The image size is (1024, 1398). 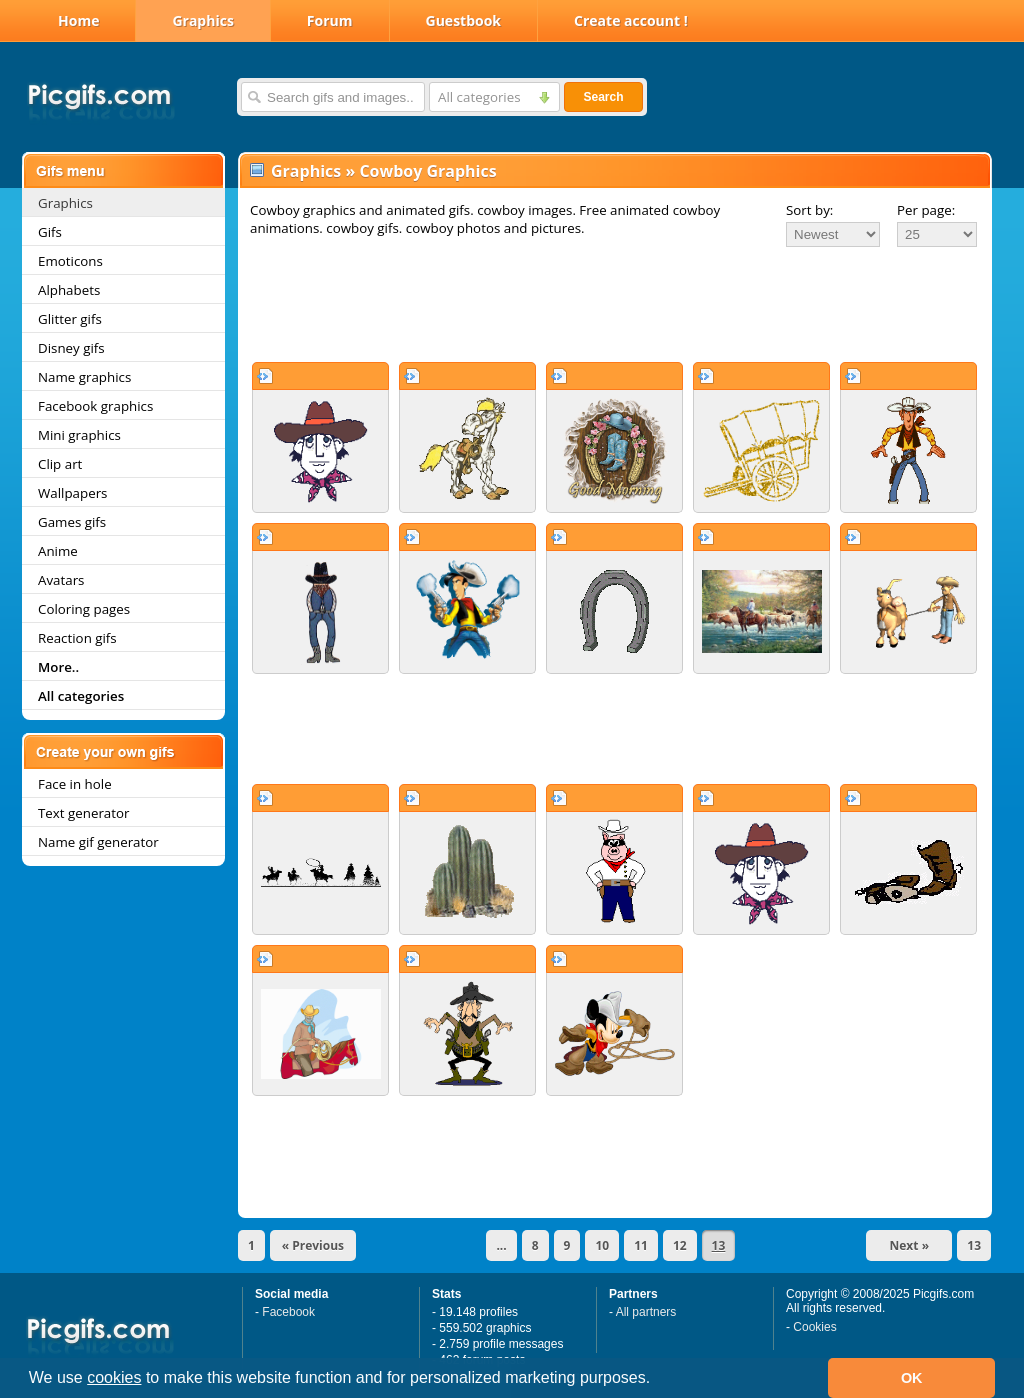 I want to click on Mini graphics, so click(x=79, y=435).